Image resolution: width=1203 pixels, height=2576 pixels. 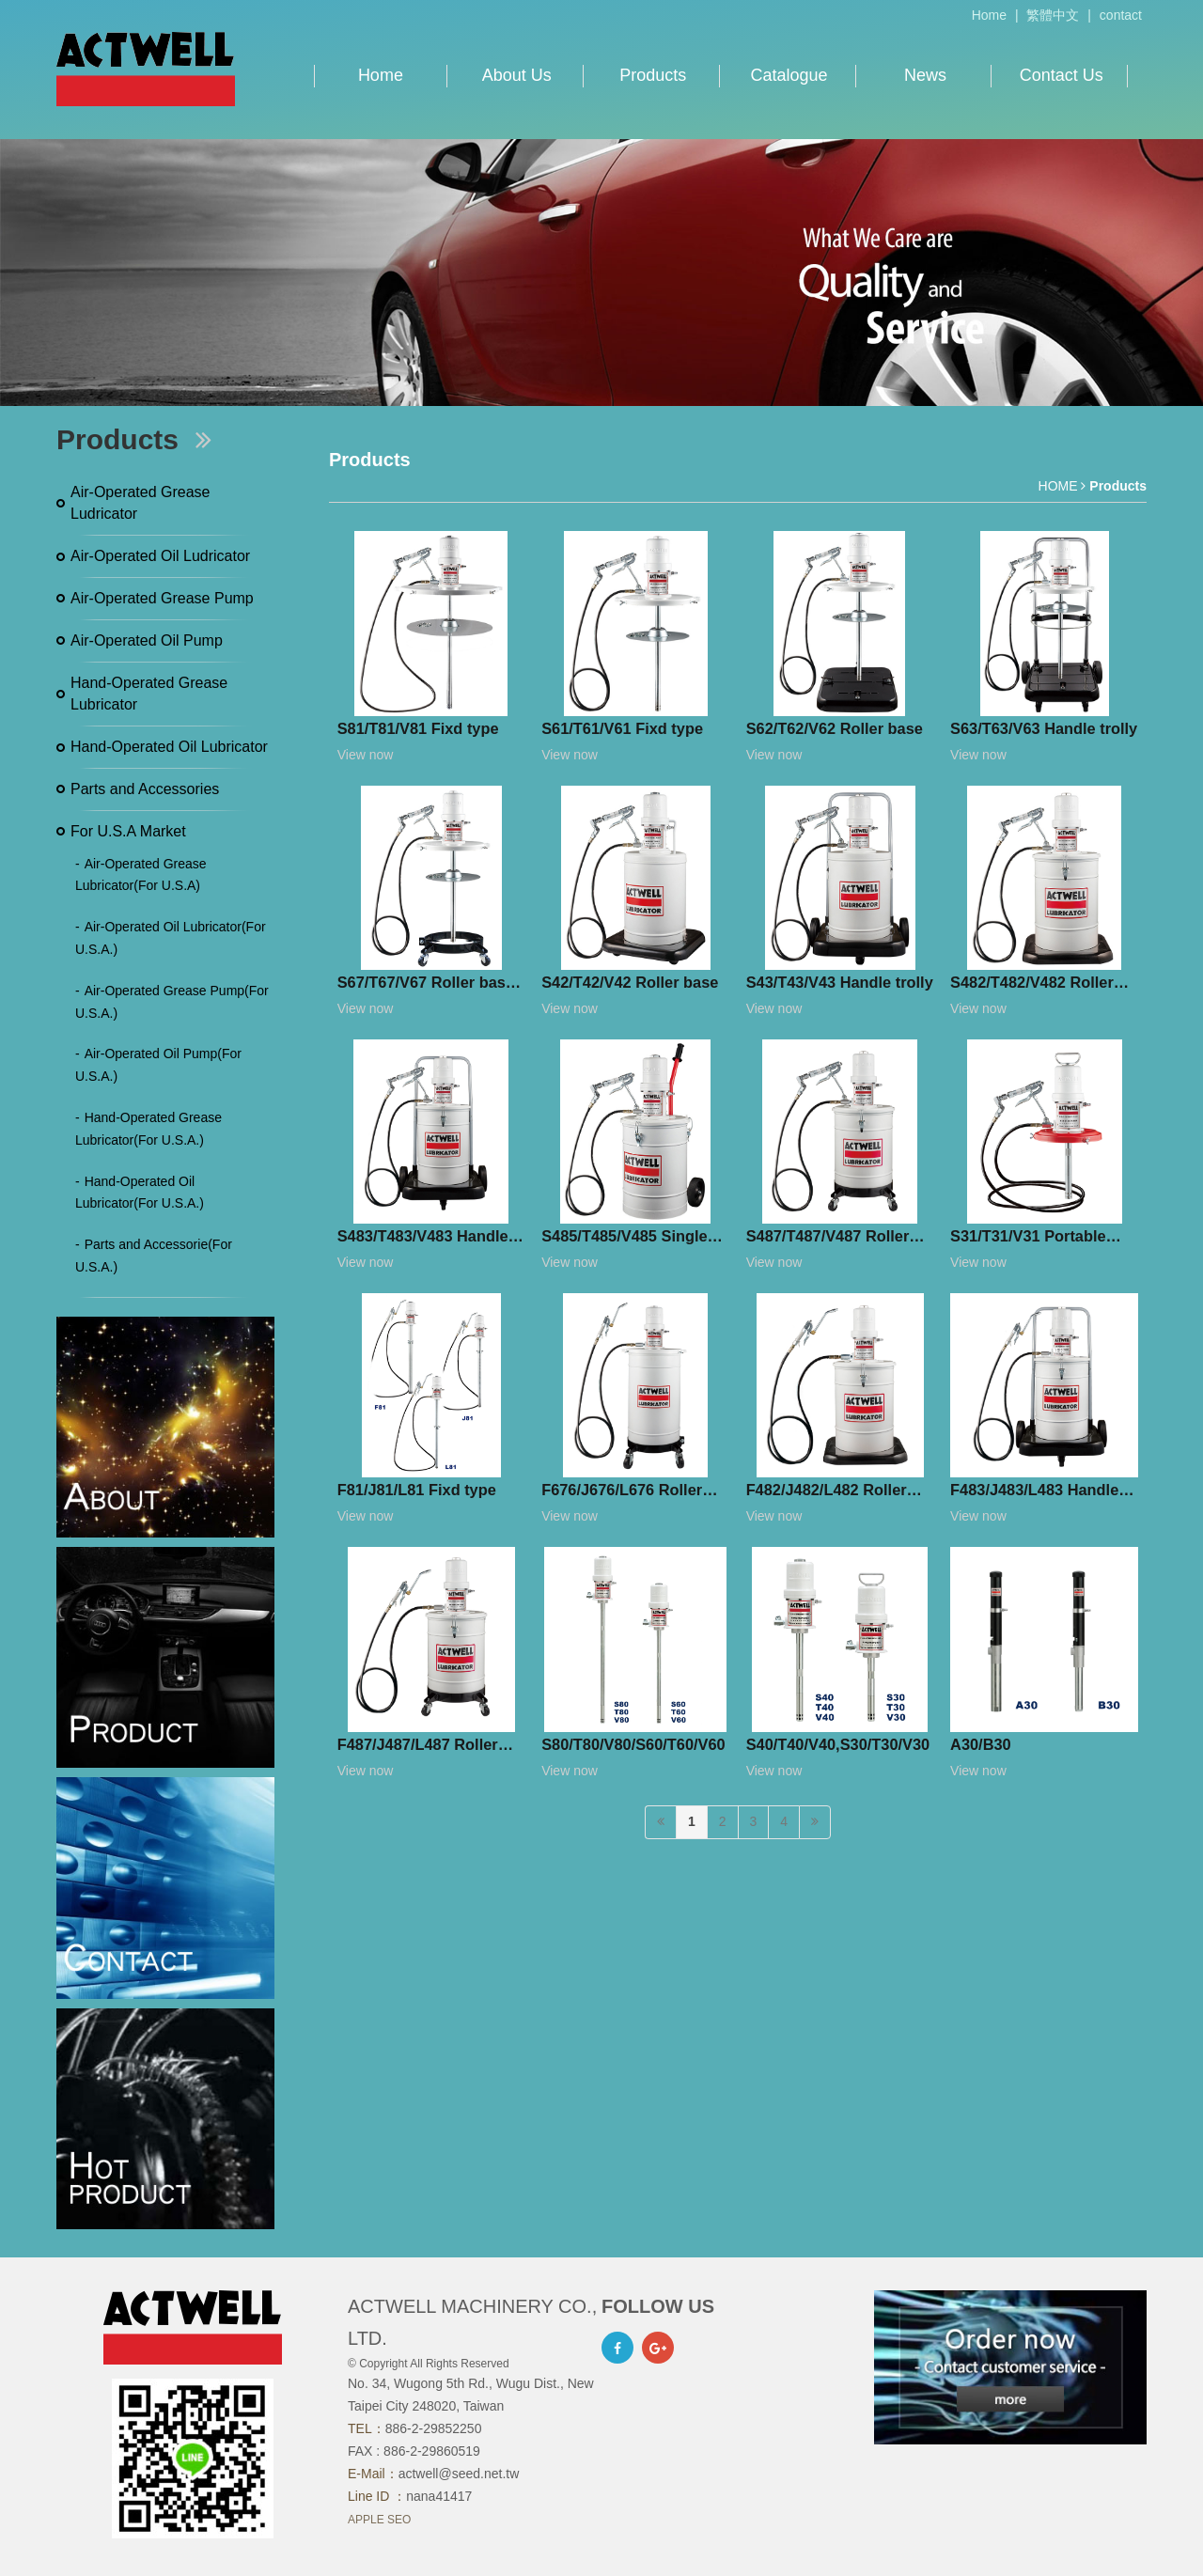 What do you see at coordinates (459, 2473) in the screenshot?
I see `actwell@seed.net.tw` at bounding box center [459, 2473].